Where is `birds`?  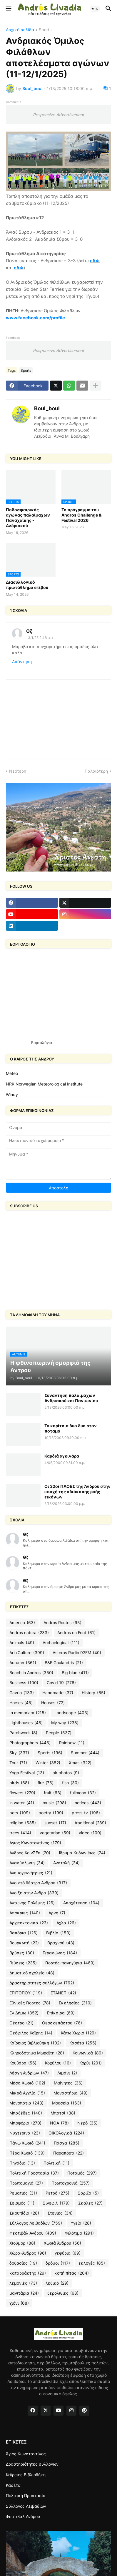 birds is located at coordinates (19, 1783).